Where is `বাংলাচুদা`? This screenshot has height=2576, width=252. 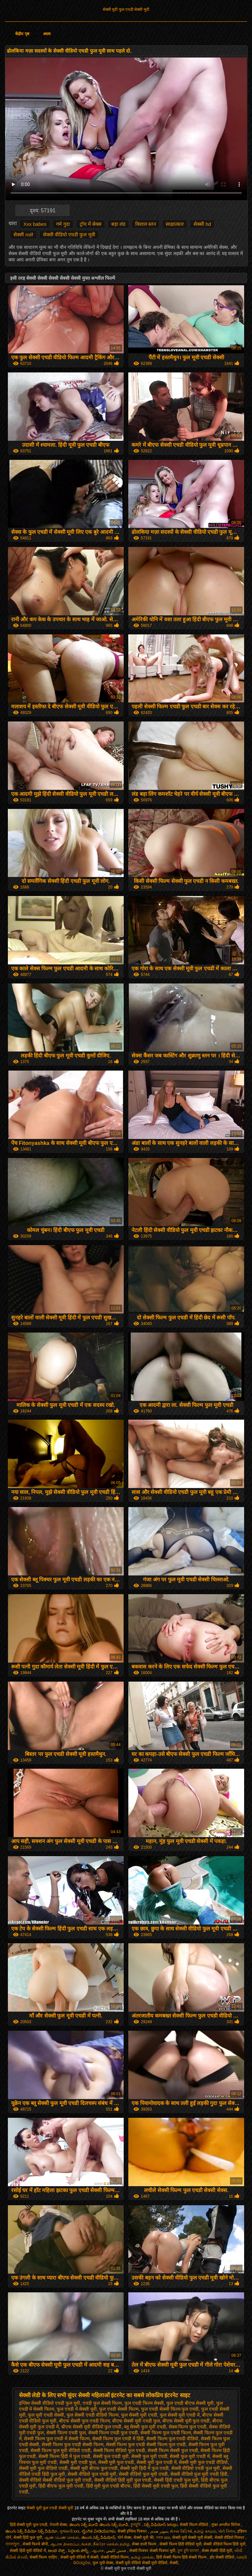
বাংলাচুদা is located at coordinates (13, 2544).